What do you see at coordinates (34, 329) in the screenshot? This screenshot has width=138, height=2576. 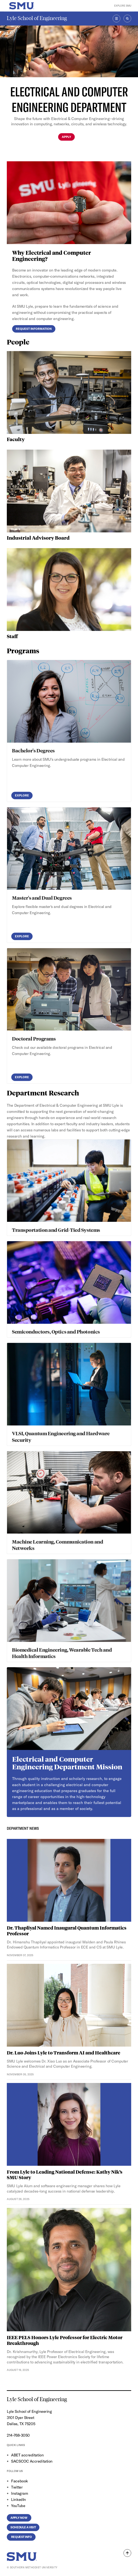 I see `Request Information` at bounding box center [34, 329].